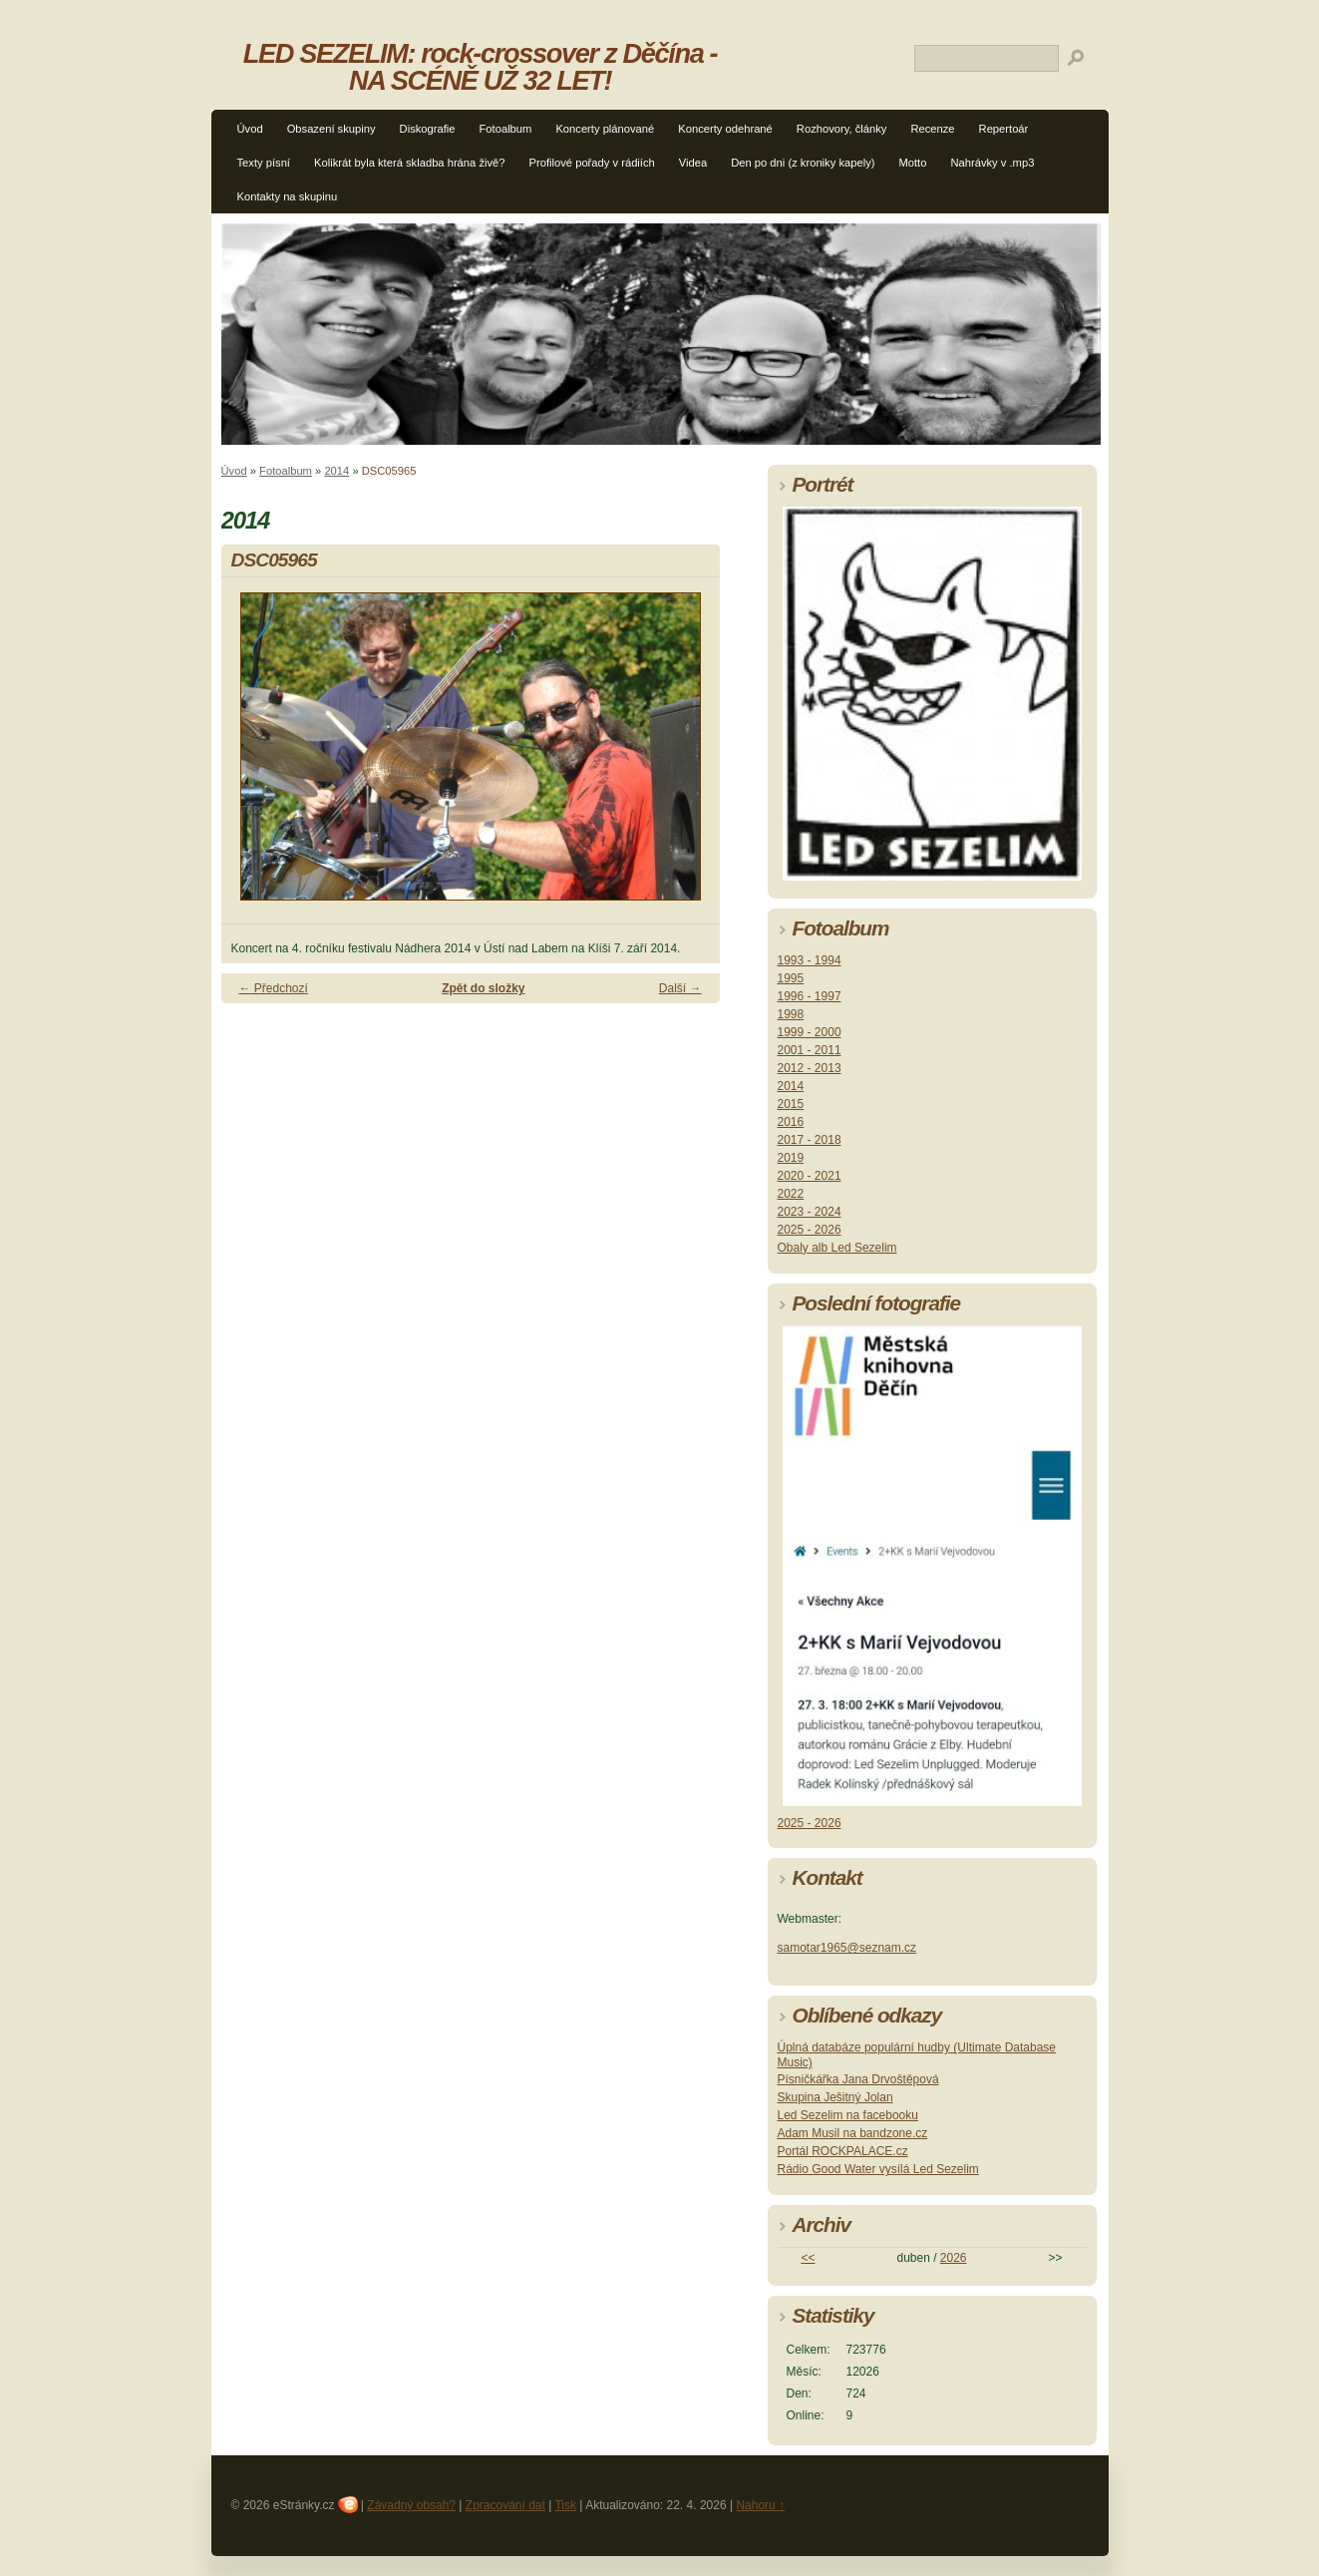 Image resolution: width=1319 pixels, height=2576 pixels. I want to click on Profilové pořady v rádiích, so click(592, 163).